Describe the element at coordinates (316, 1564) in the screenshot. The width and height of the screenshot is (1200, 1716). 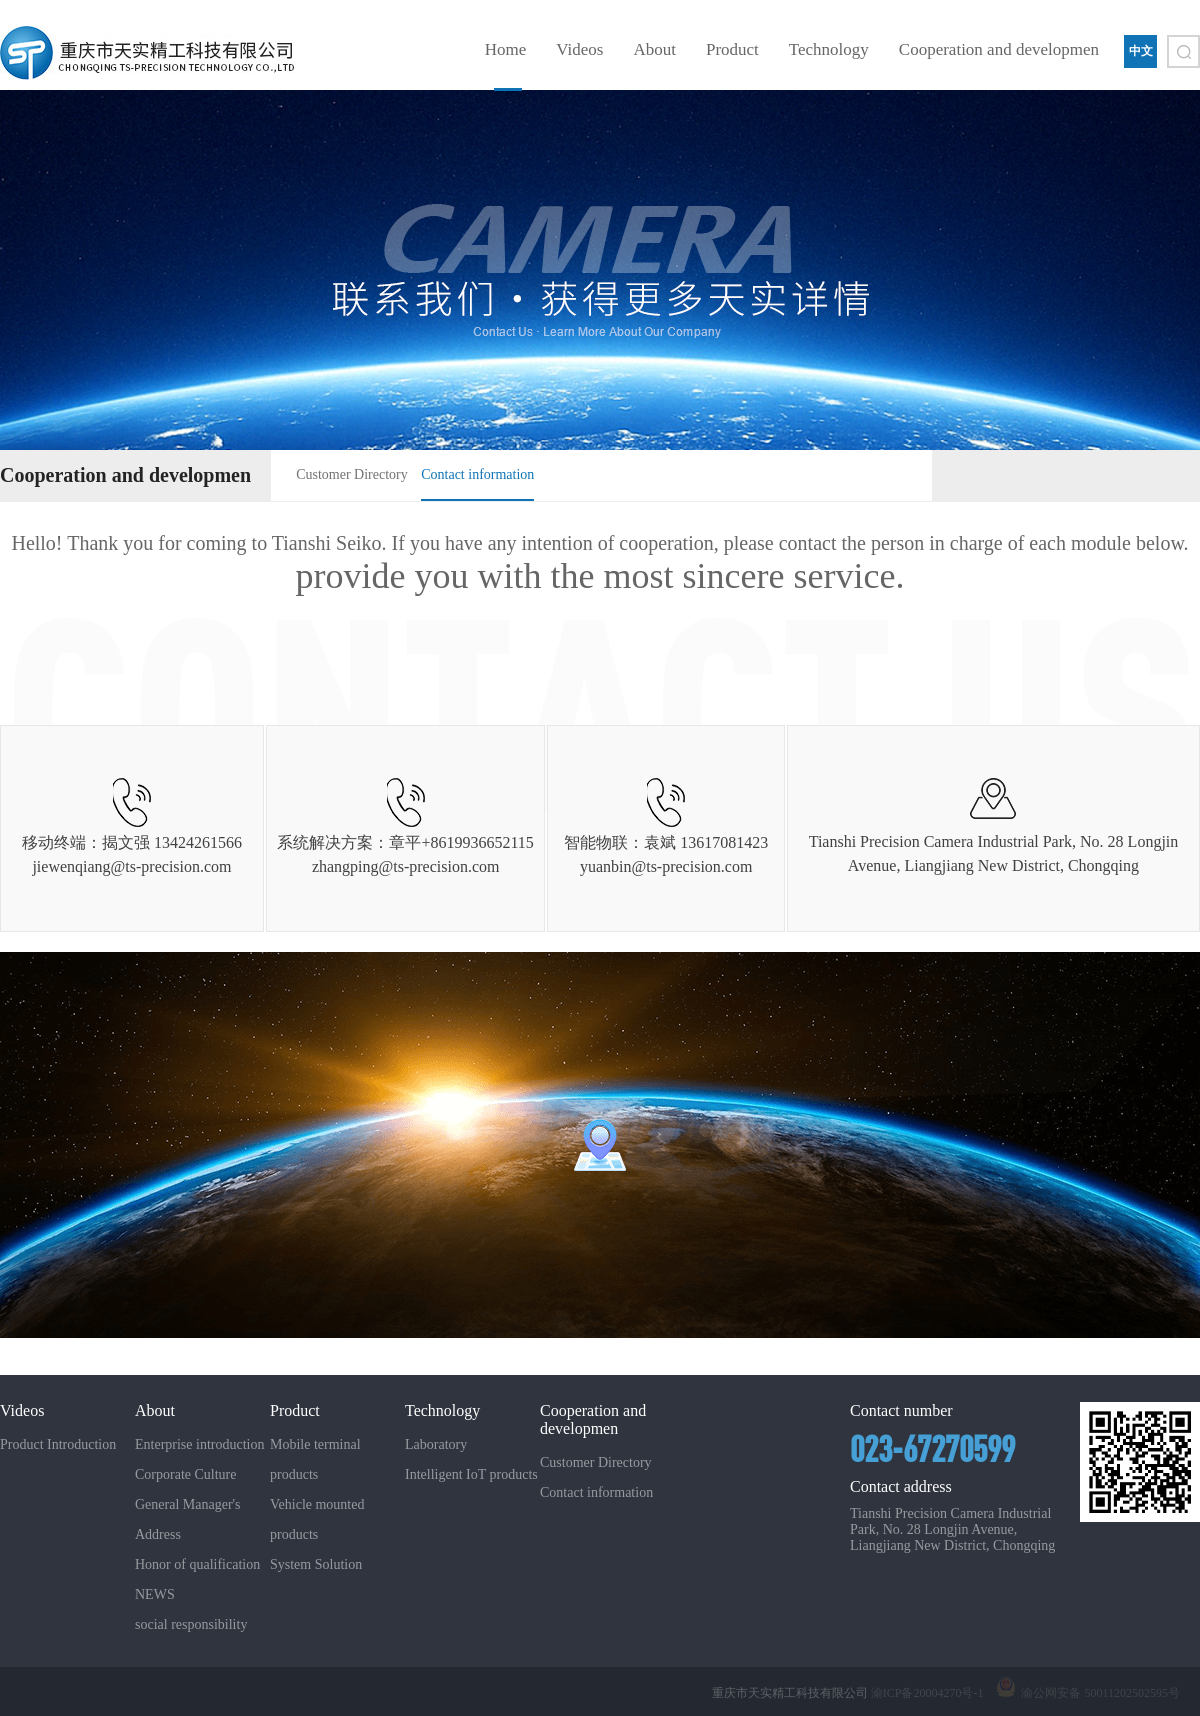
I see `System Solution` at that location.